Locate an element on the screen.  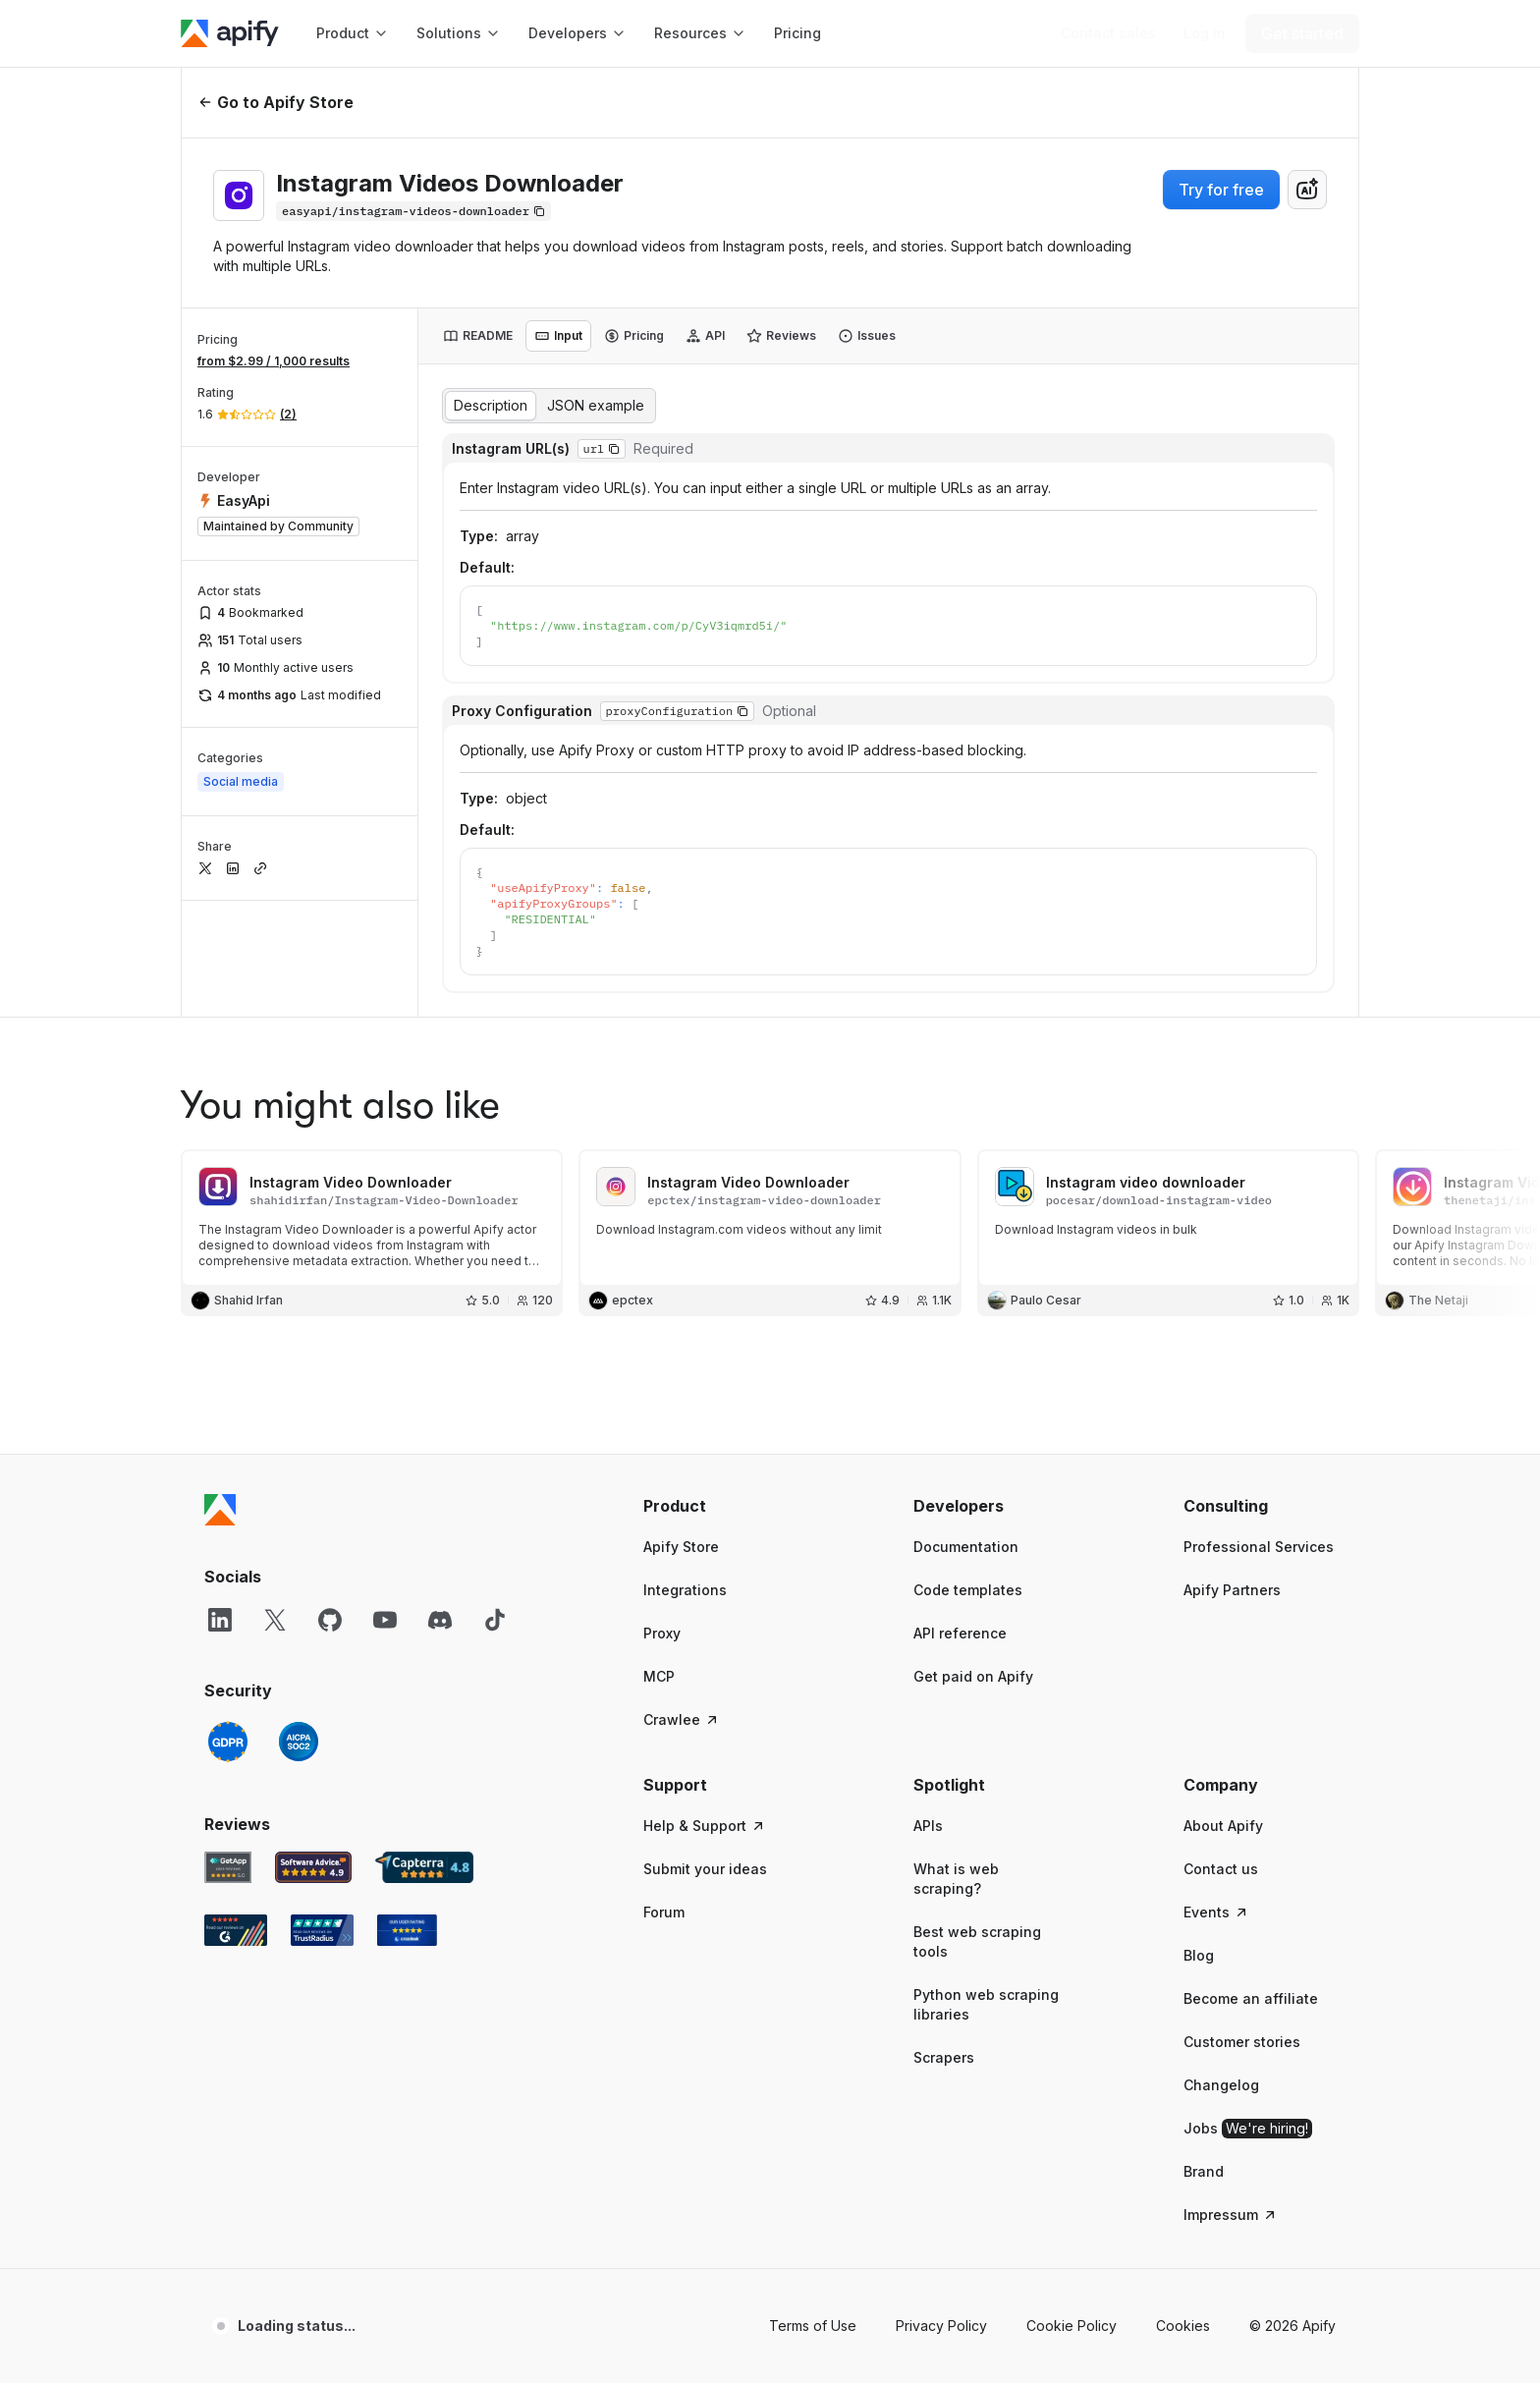
Documentation is located at coordinates (965, 1429).